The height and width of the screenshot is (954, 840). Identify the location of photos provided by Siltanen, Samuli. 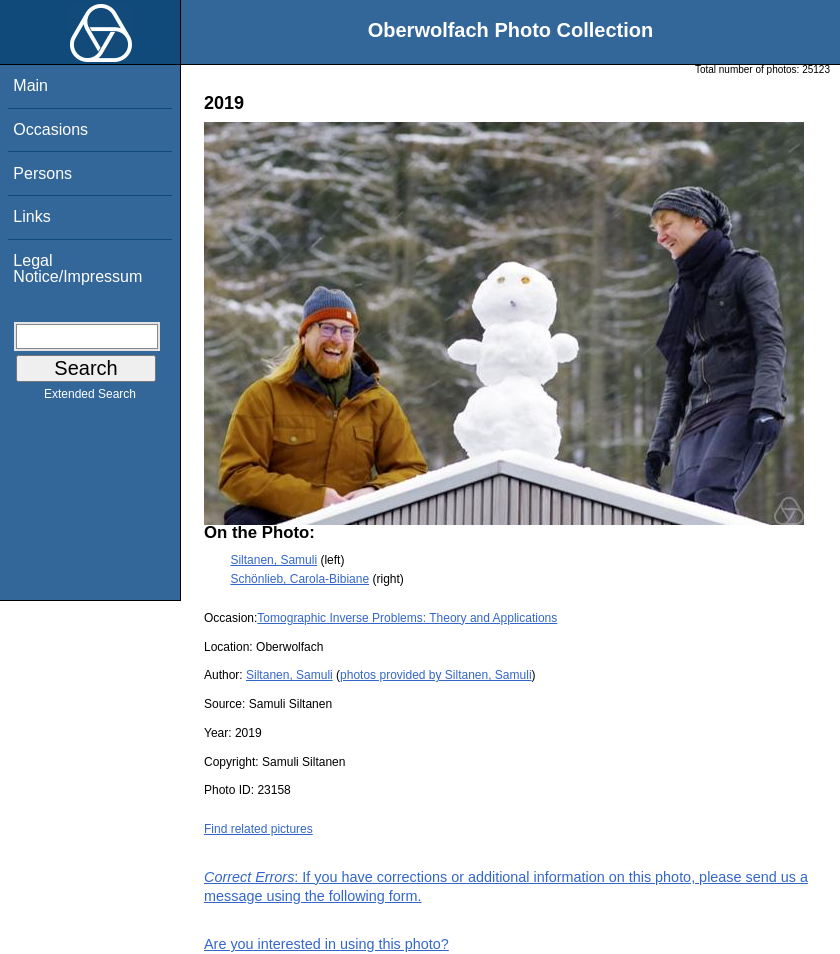
(435, 675).